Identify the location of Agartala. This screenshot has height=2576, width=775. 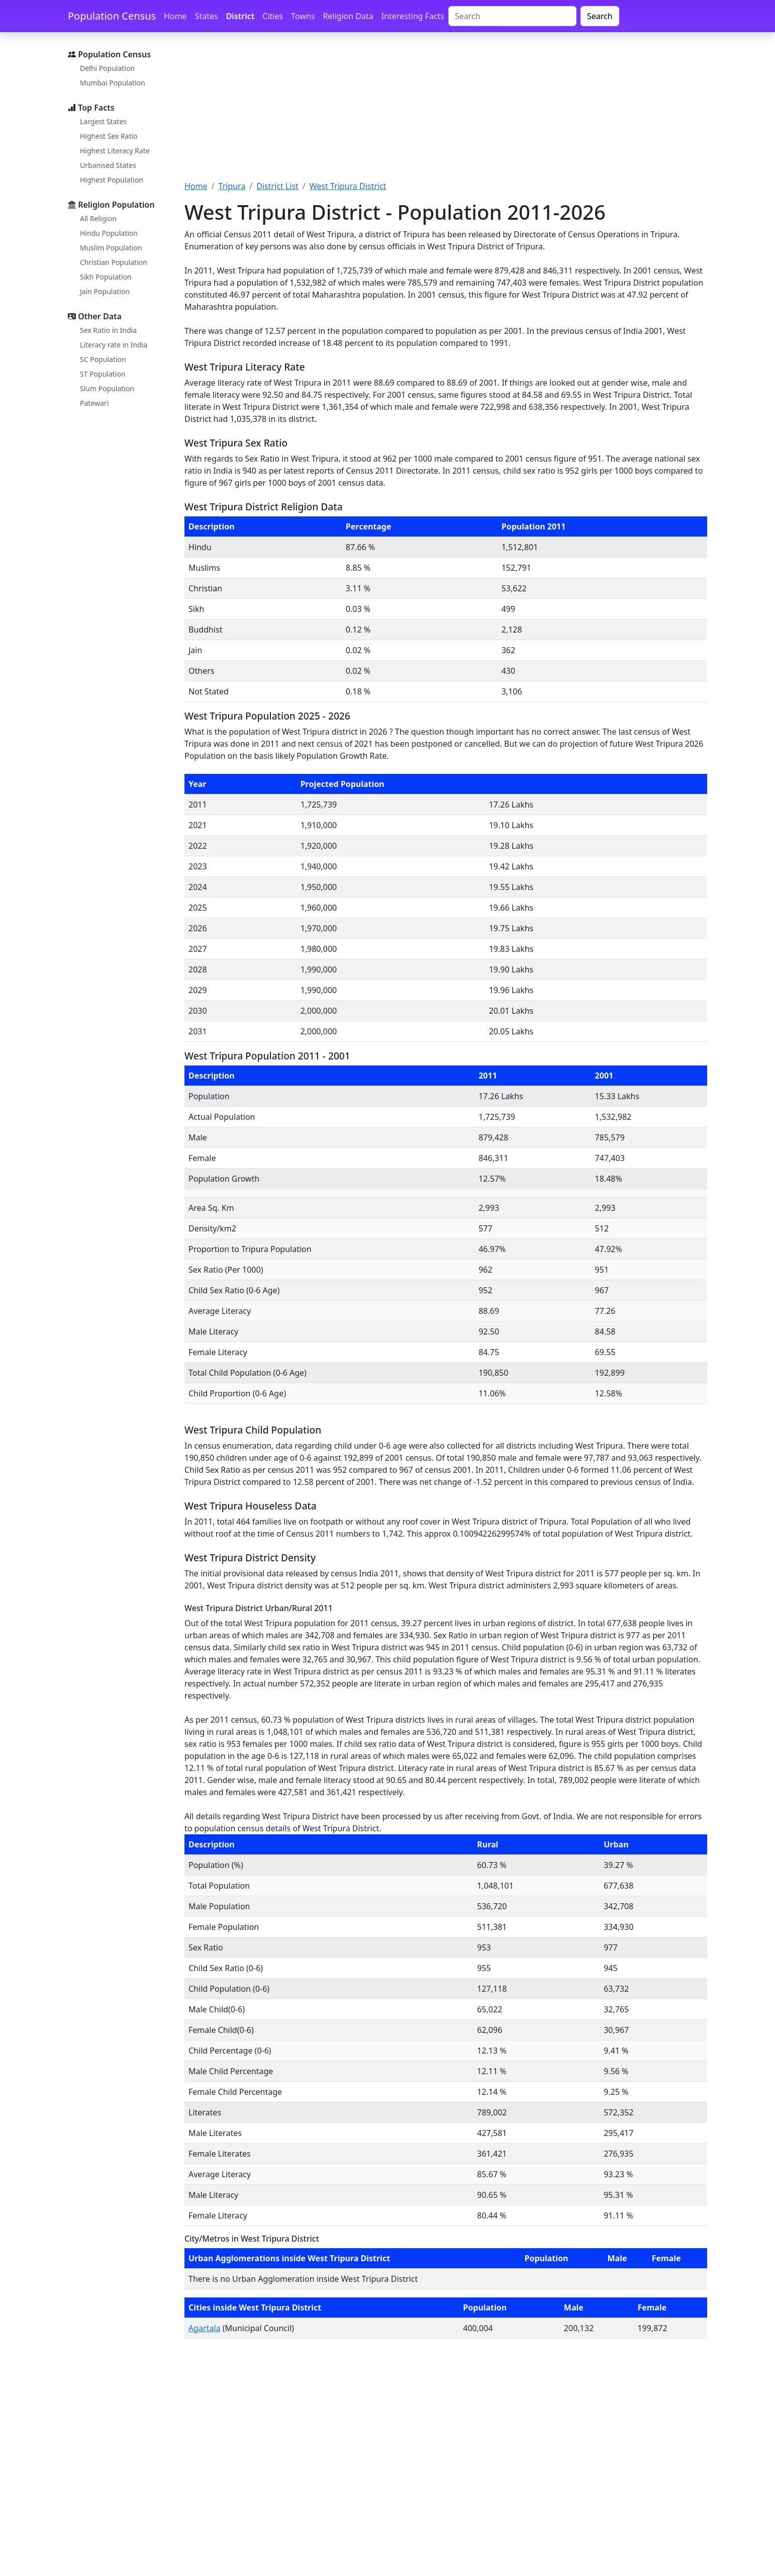
(204, 2328).